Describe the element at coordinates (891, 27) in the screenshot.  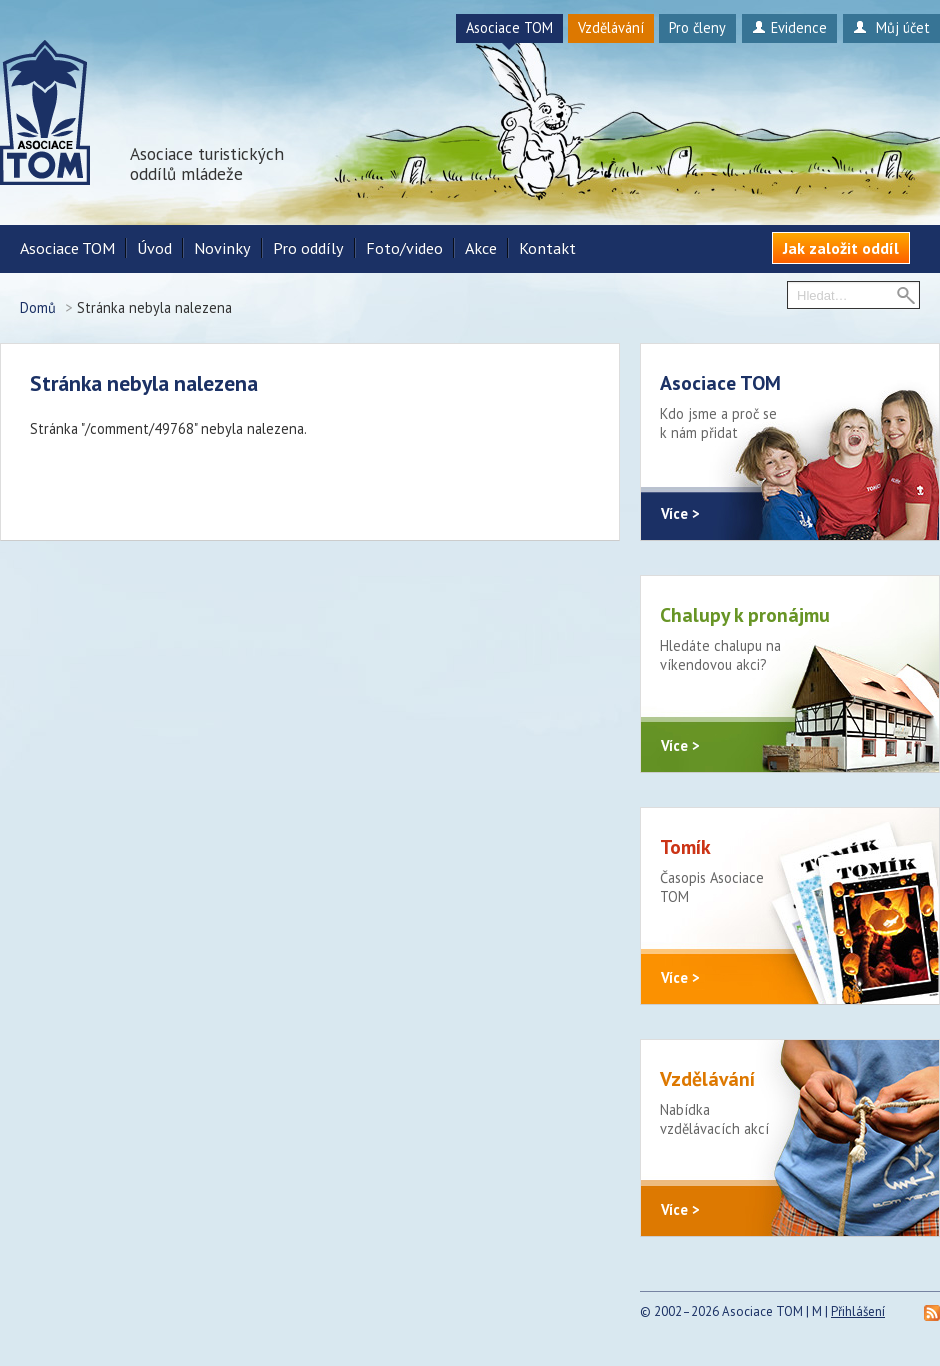
I see `Můj účet` at that location.